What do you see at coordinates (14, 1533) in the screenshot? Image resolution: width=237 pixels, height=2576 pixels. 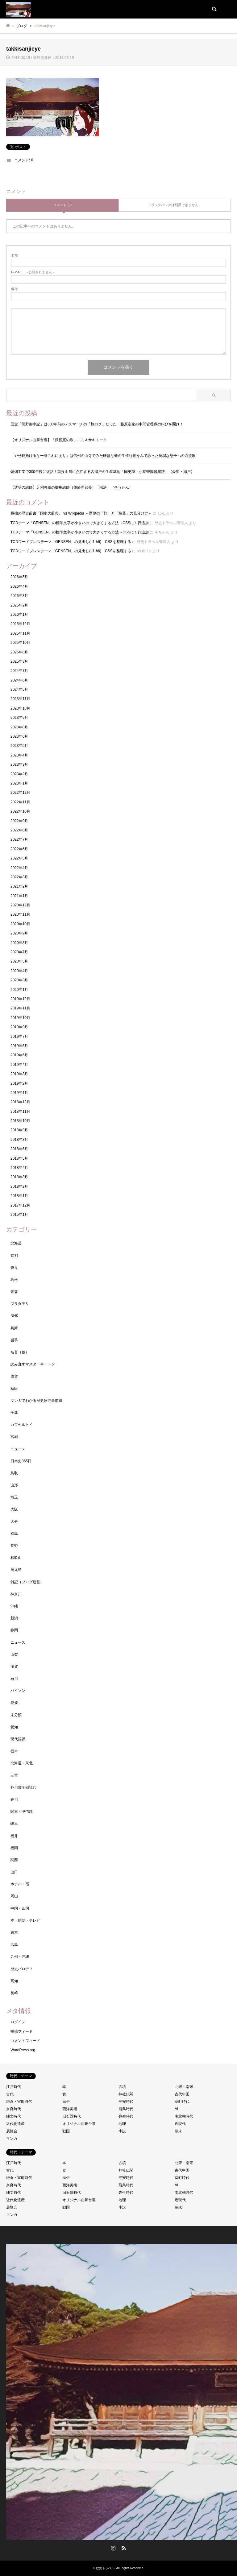 I see `福島` at bounding box center [14, 1533].